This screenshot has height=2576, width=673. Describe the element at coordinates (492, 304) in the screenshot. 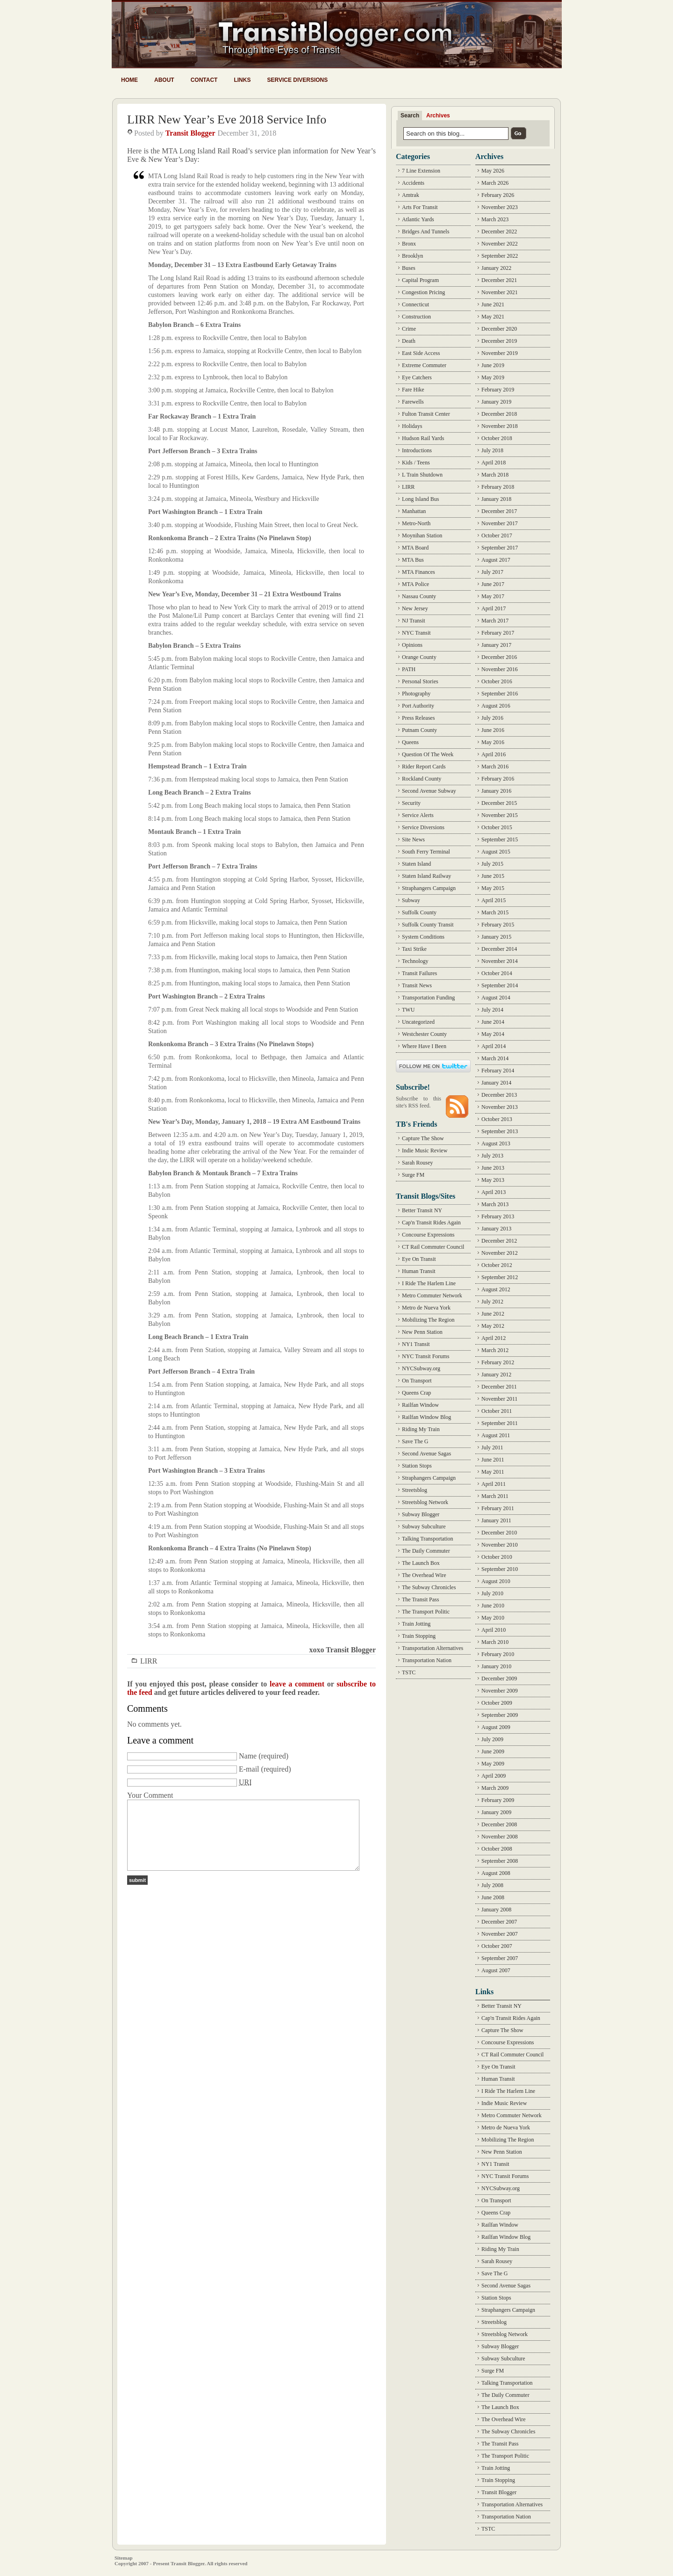

I see `June 2021` at that location.